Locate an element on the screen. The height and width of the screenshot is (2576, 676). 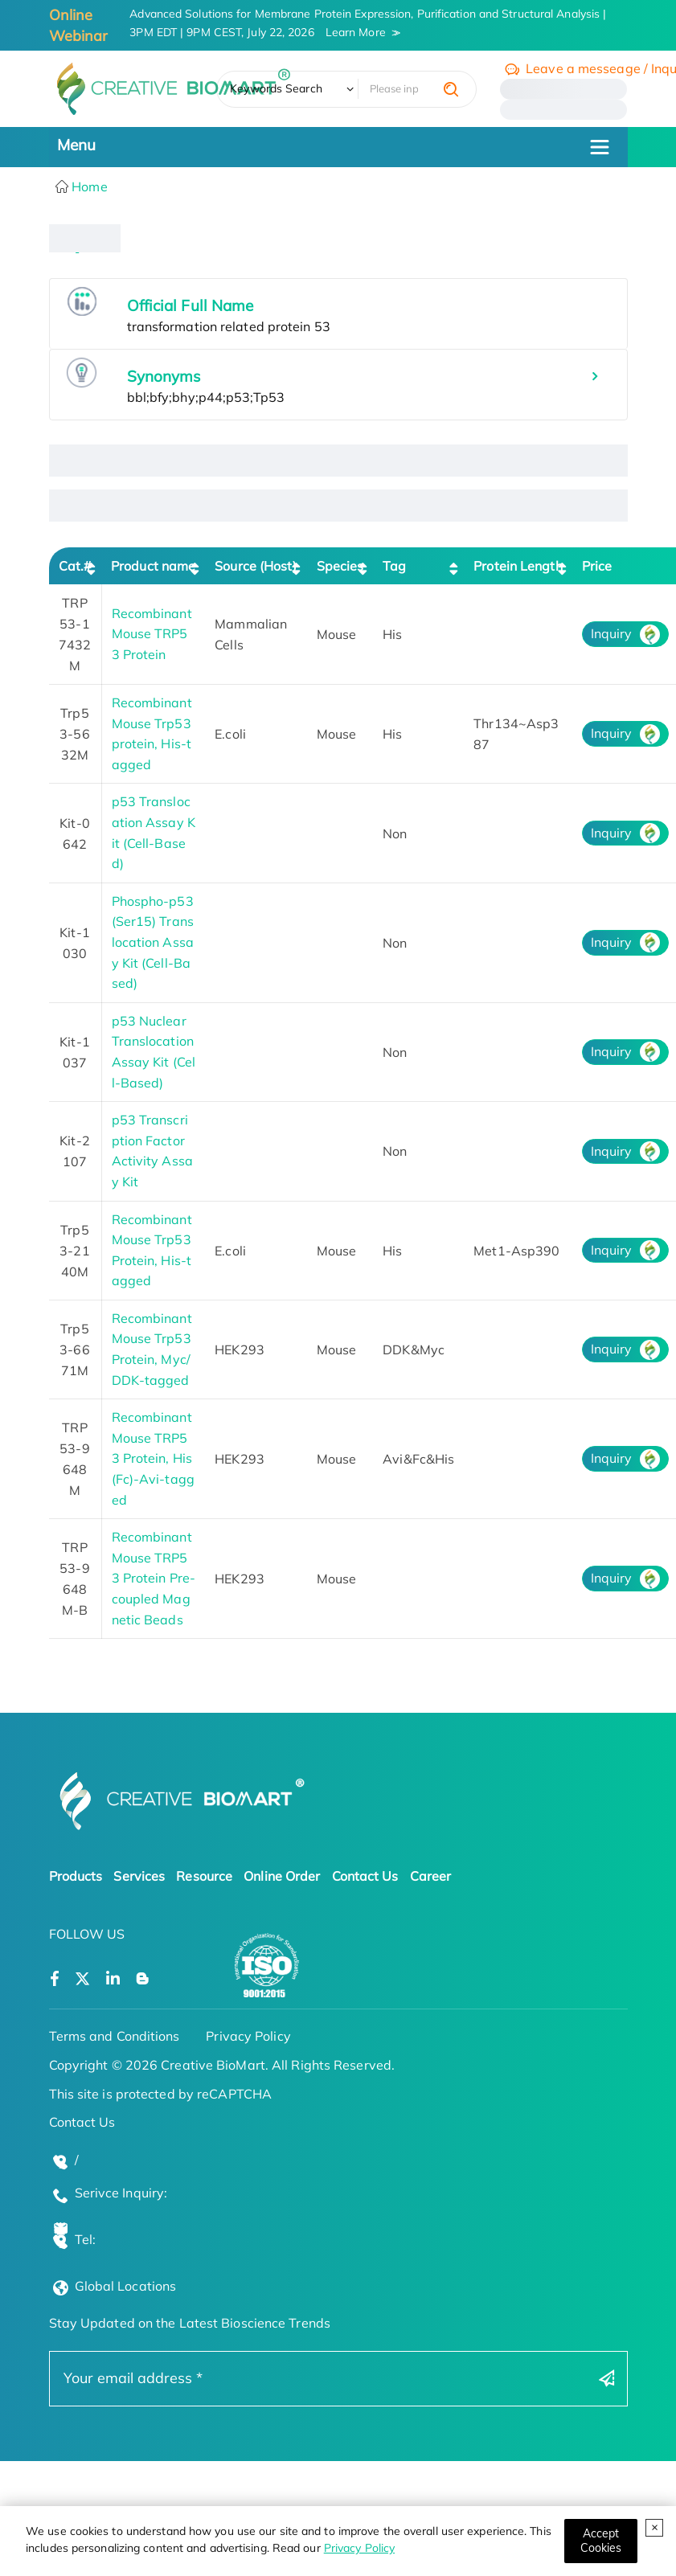
[Open a linkedin] is located at coordinates (113, 1979).